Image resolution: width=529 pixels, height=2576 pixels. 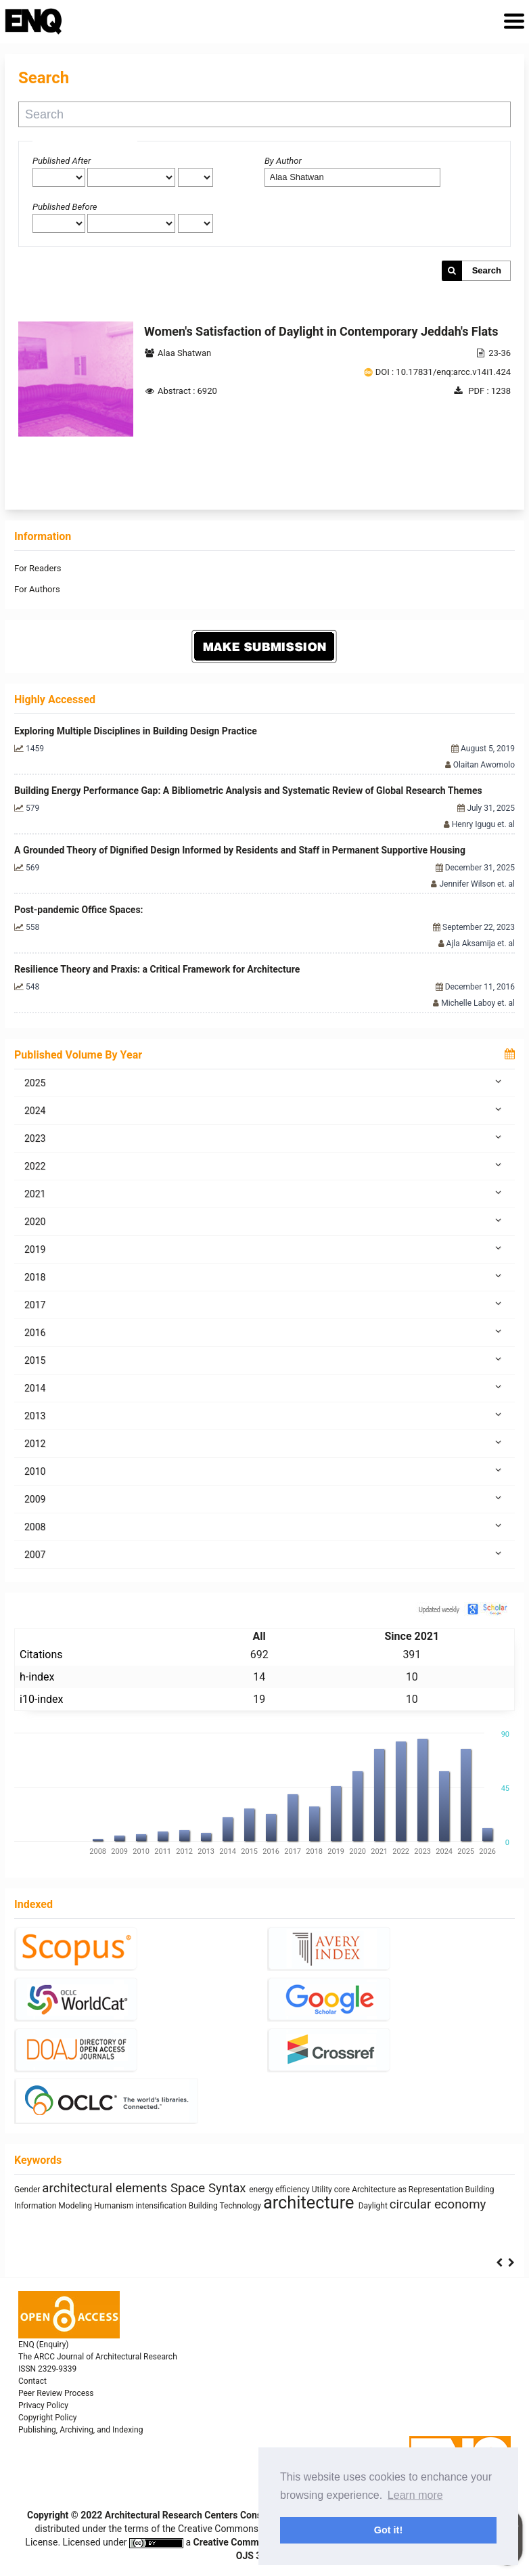 I want to click on 2010, so click(x=264, y=1471).